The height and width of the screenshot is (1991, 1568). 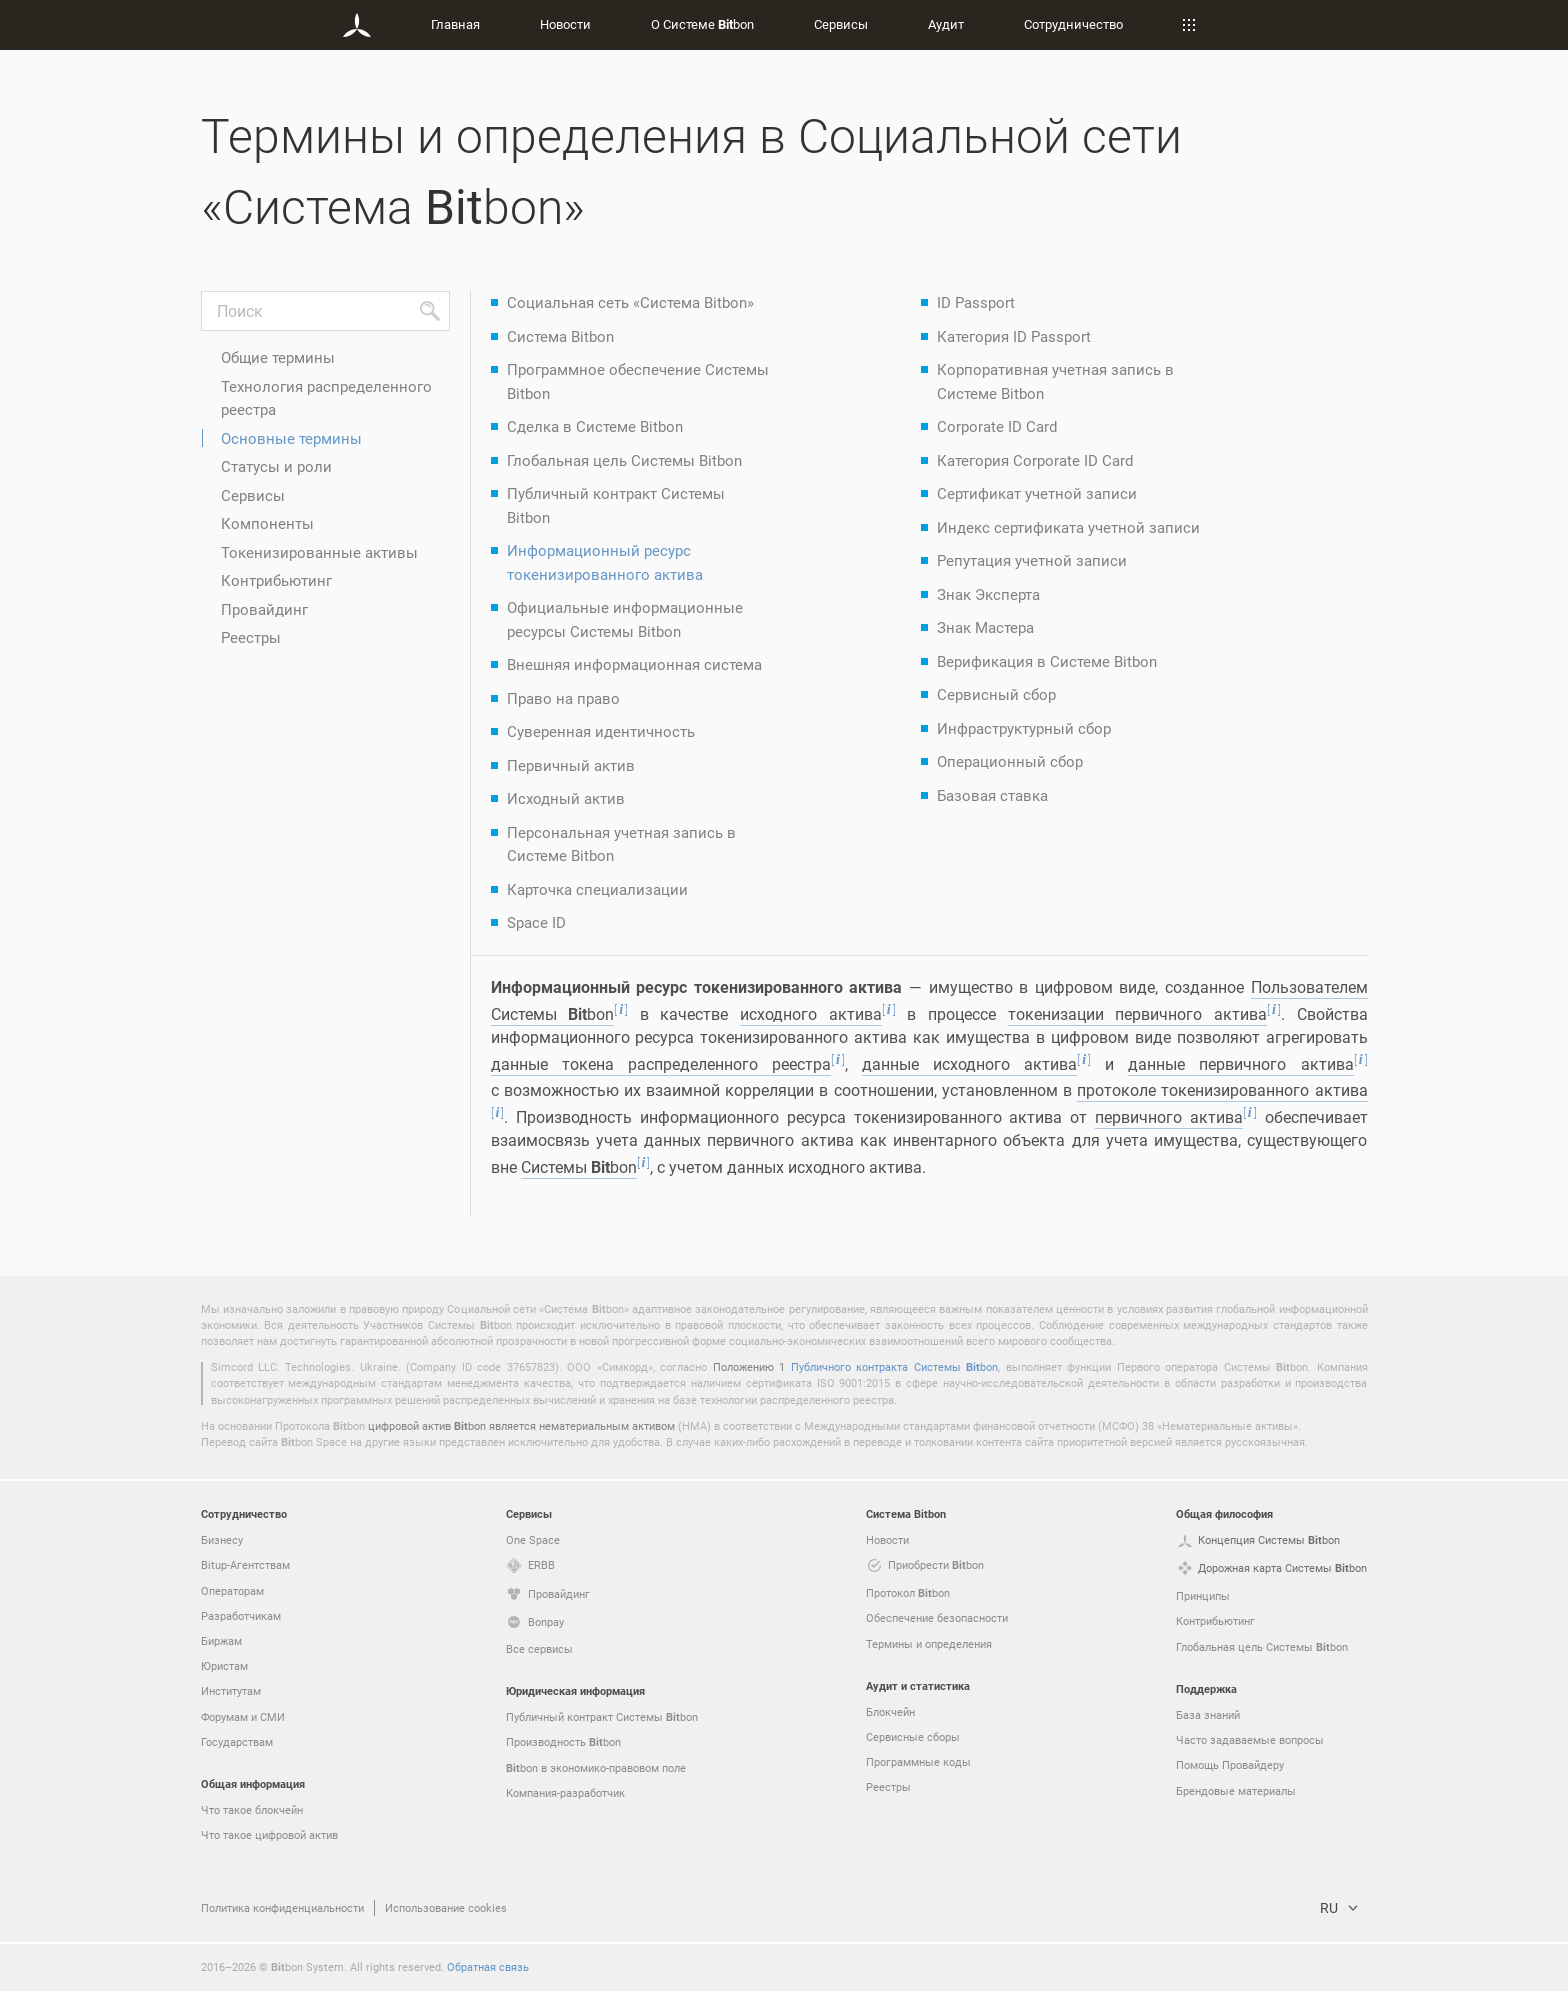 What do you see at coordinates (252, 1809) in the screenshot?
I see `Что такое блокчейн` at bounding box center [252, 1809].